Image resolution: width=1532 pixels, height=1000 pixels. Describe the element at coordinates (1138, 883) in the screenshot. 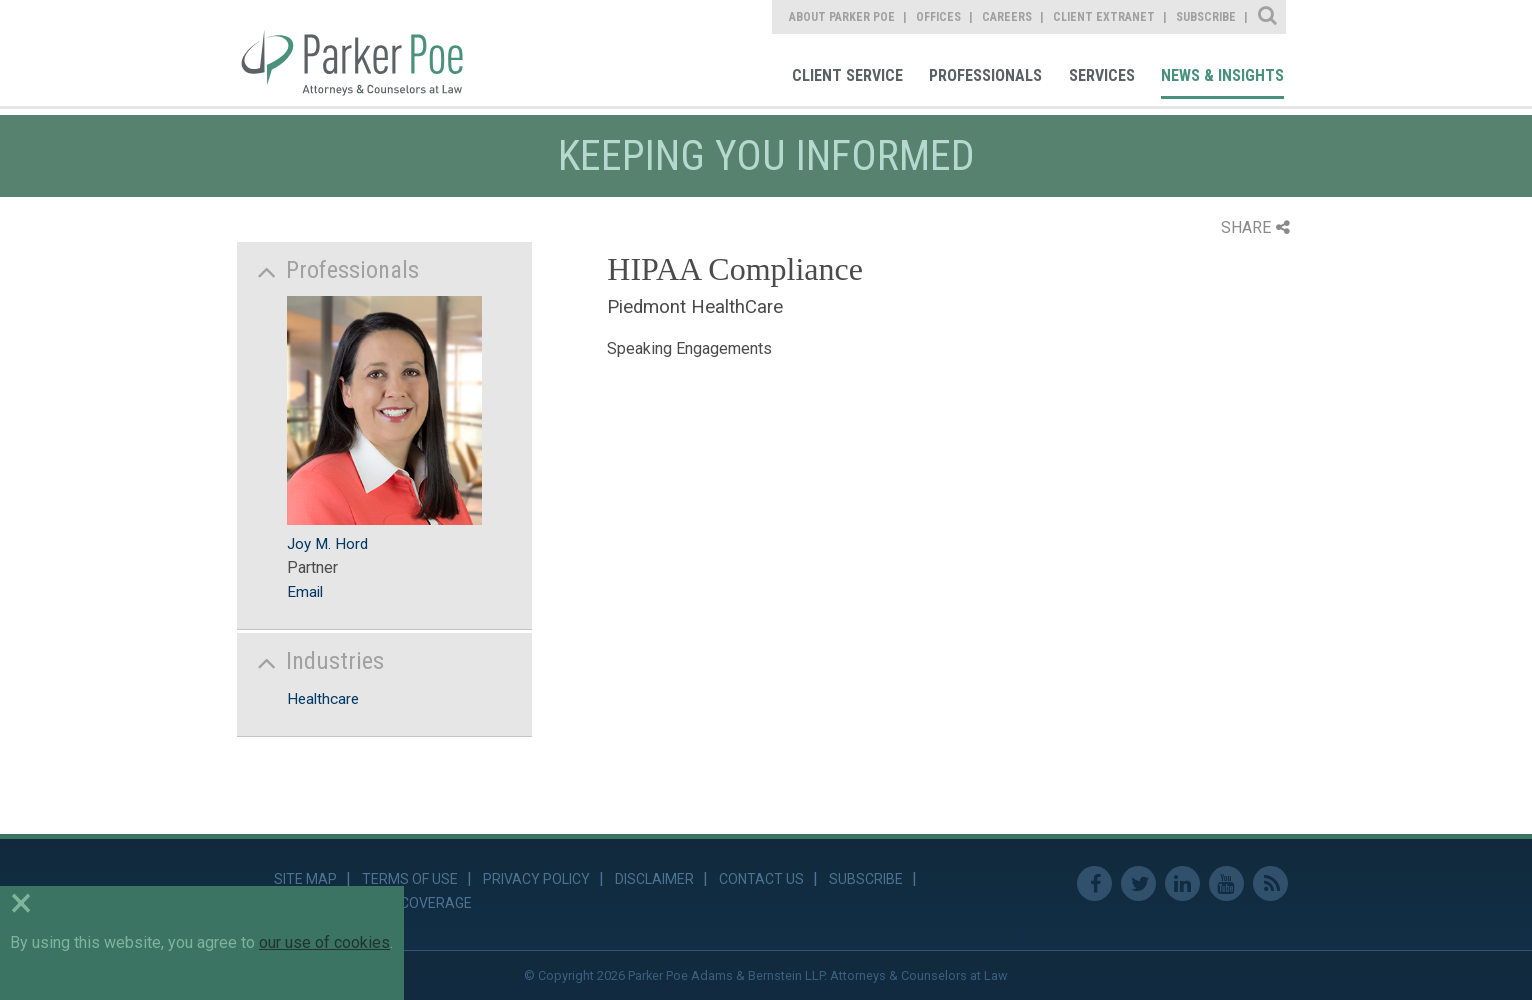

I see `Twitter [link]` at that location.